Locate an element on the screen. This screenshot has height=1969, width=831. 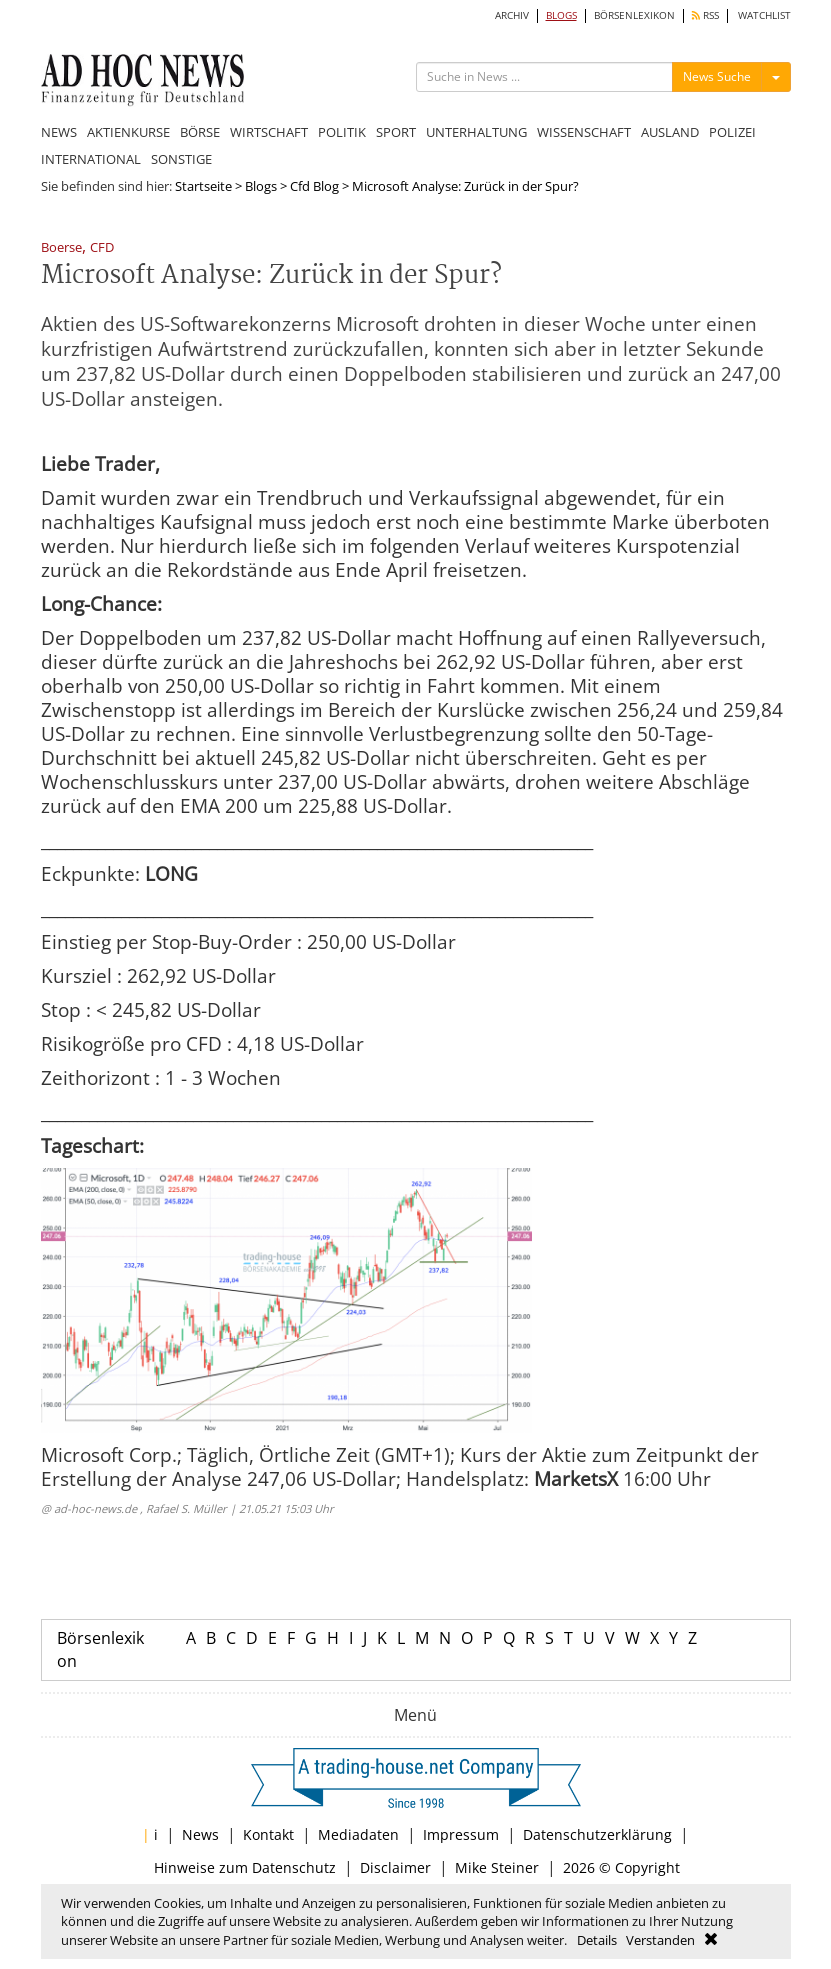
BÖRSENLEXIKON is located at coordinates (634, 15).